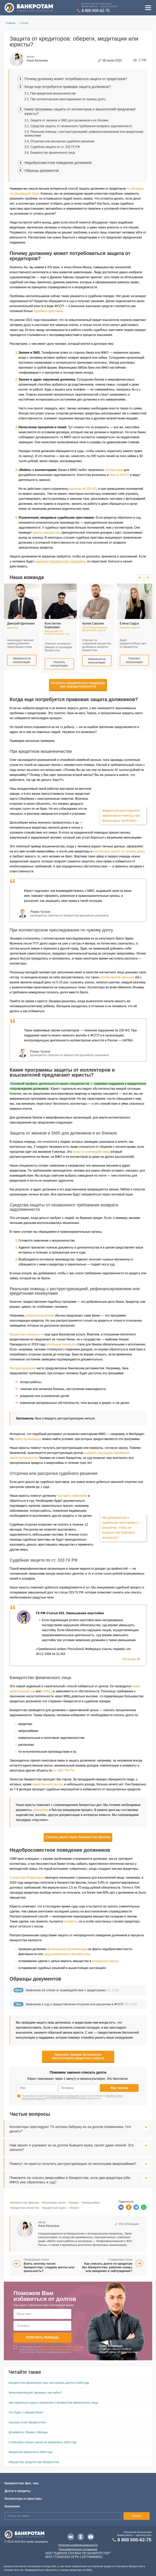  What do you see at coordinates (90, 2202) in the screenshot?
I see `Микрозаймы` at bounding box center [90, 2202].